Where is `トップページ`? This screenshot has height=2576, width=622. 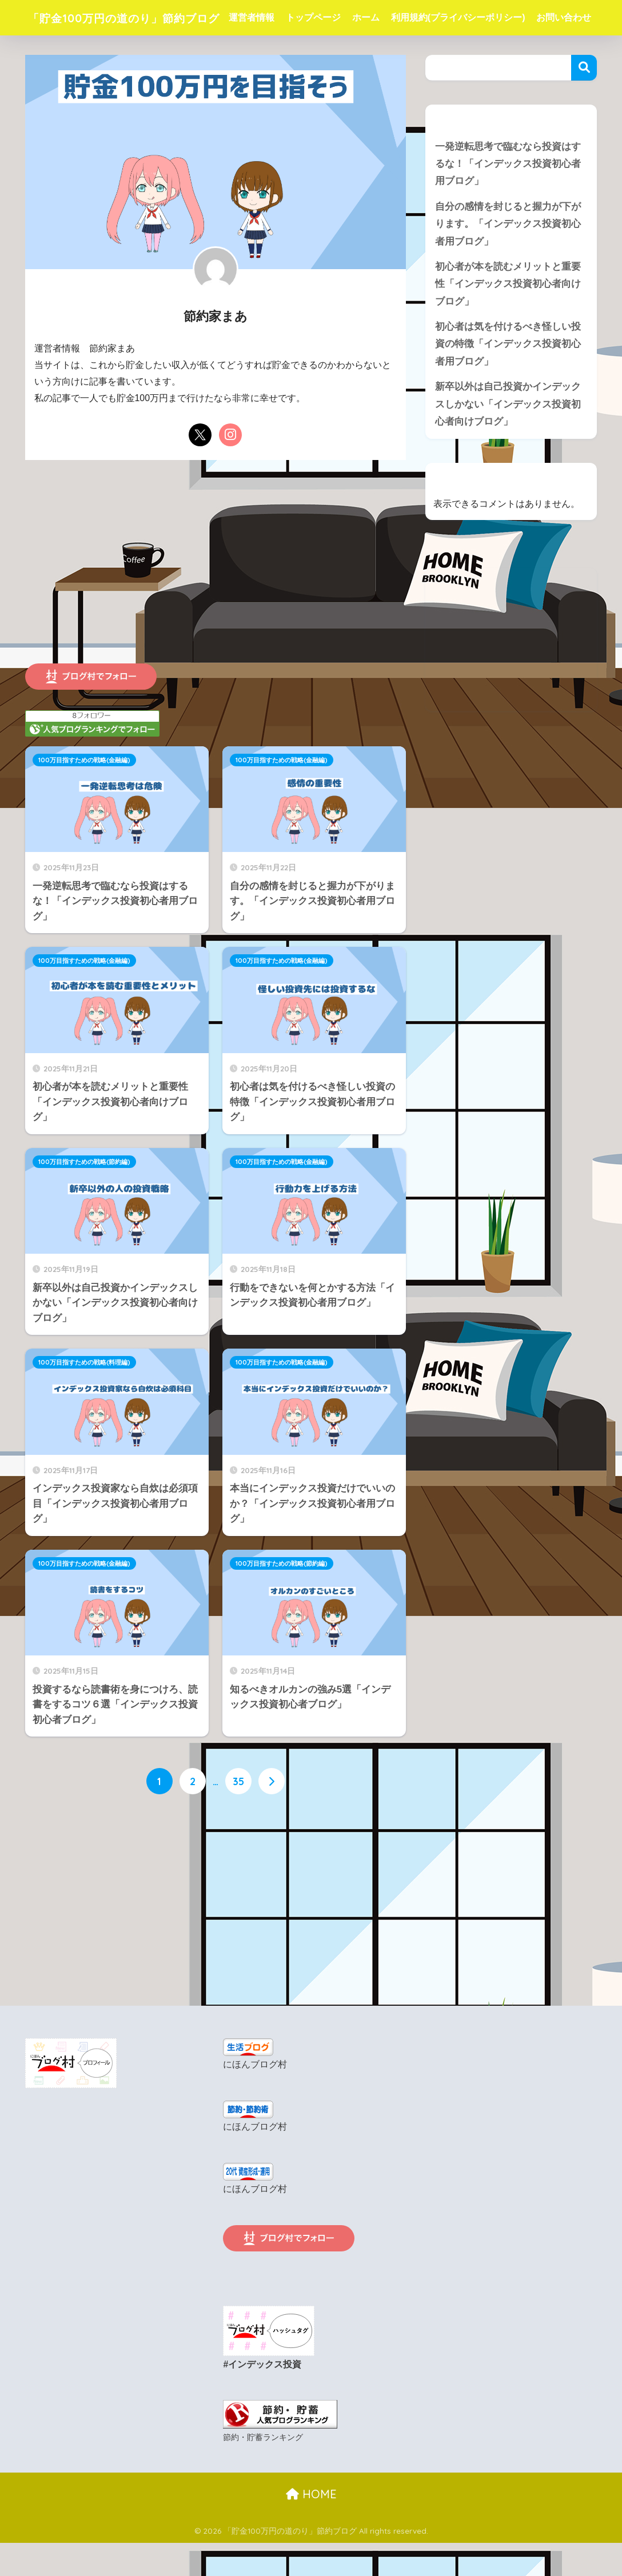 トップページ is located at coordinates (337, 17).